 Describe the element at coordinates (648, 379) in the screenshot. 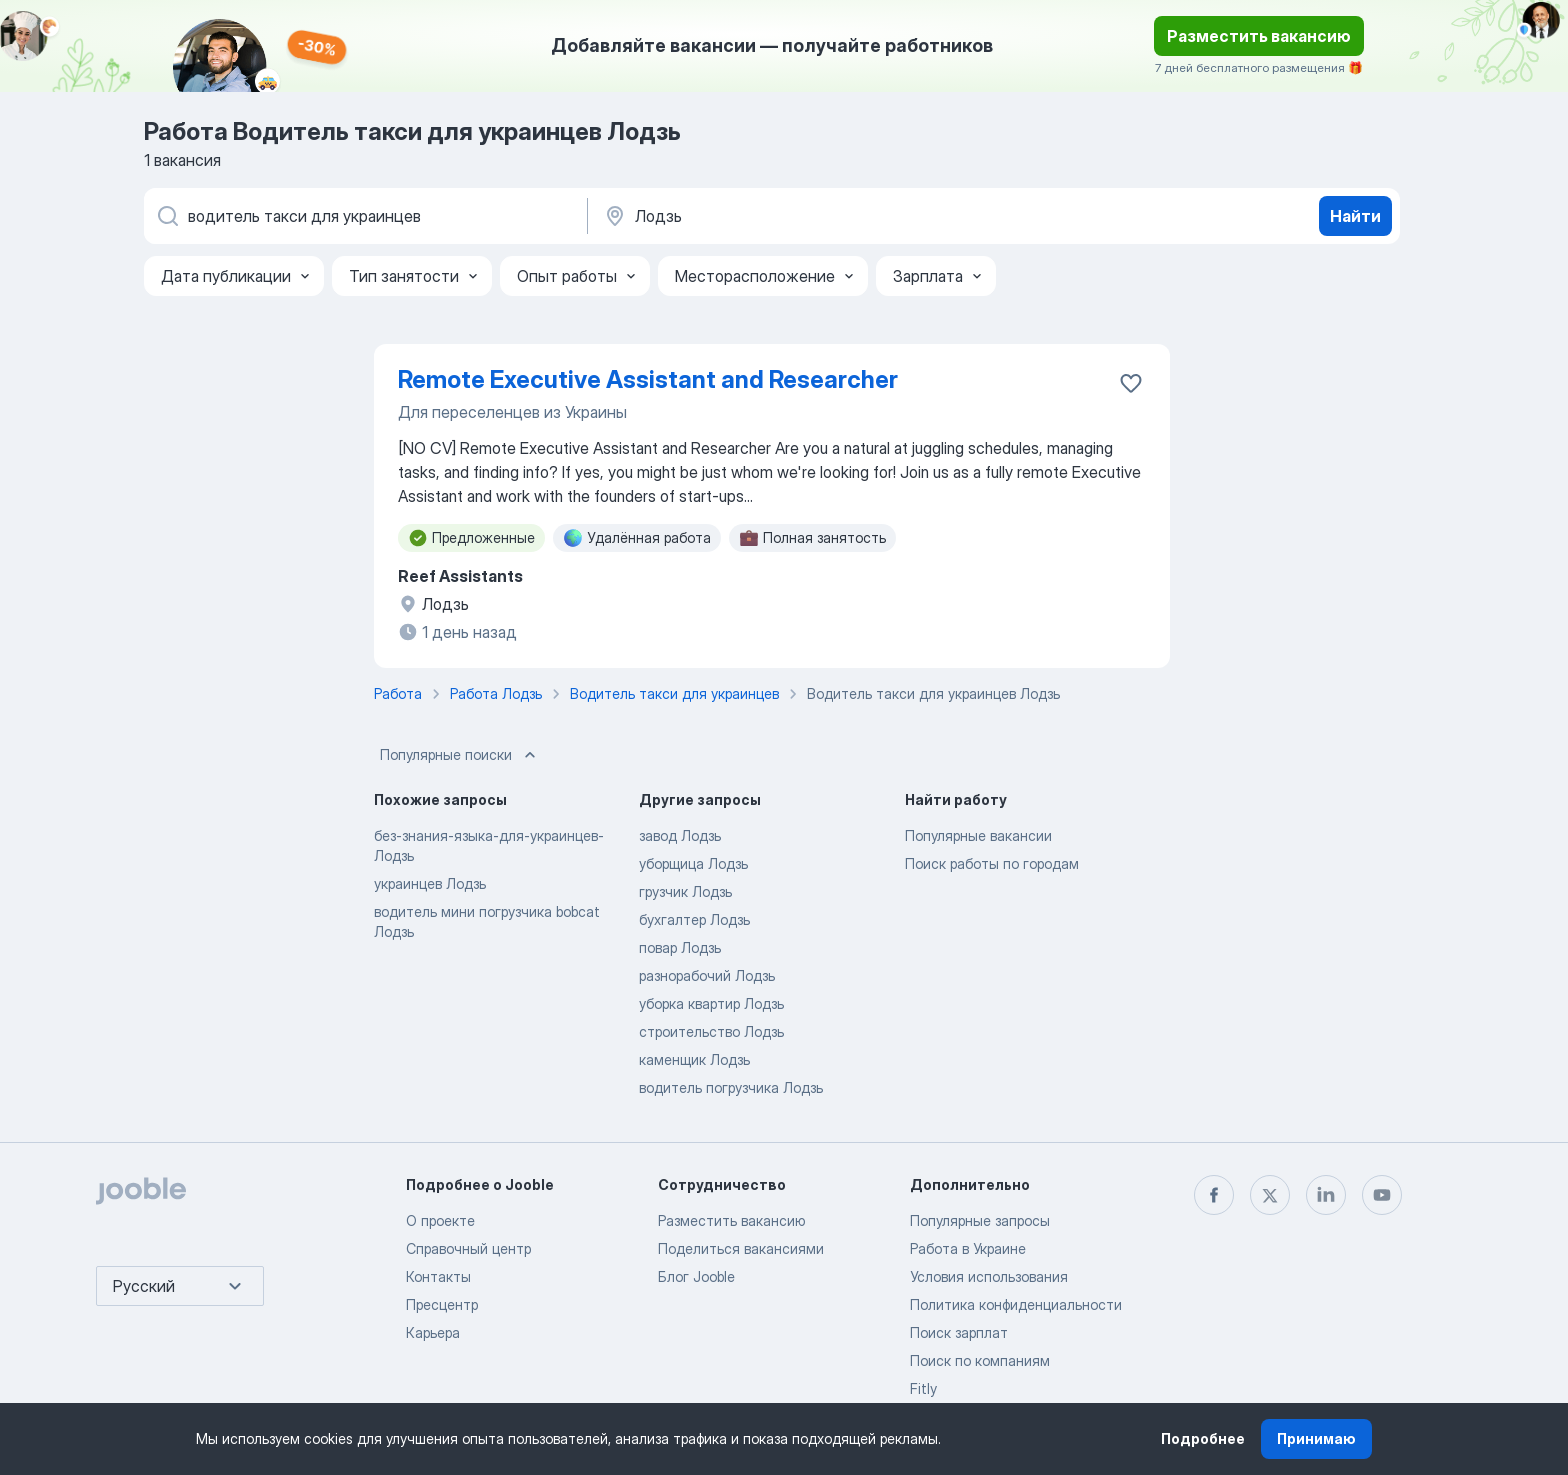

I see `Remote Executive Assistant and Researcher` at that location.